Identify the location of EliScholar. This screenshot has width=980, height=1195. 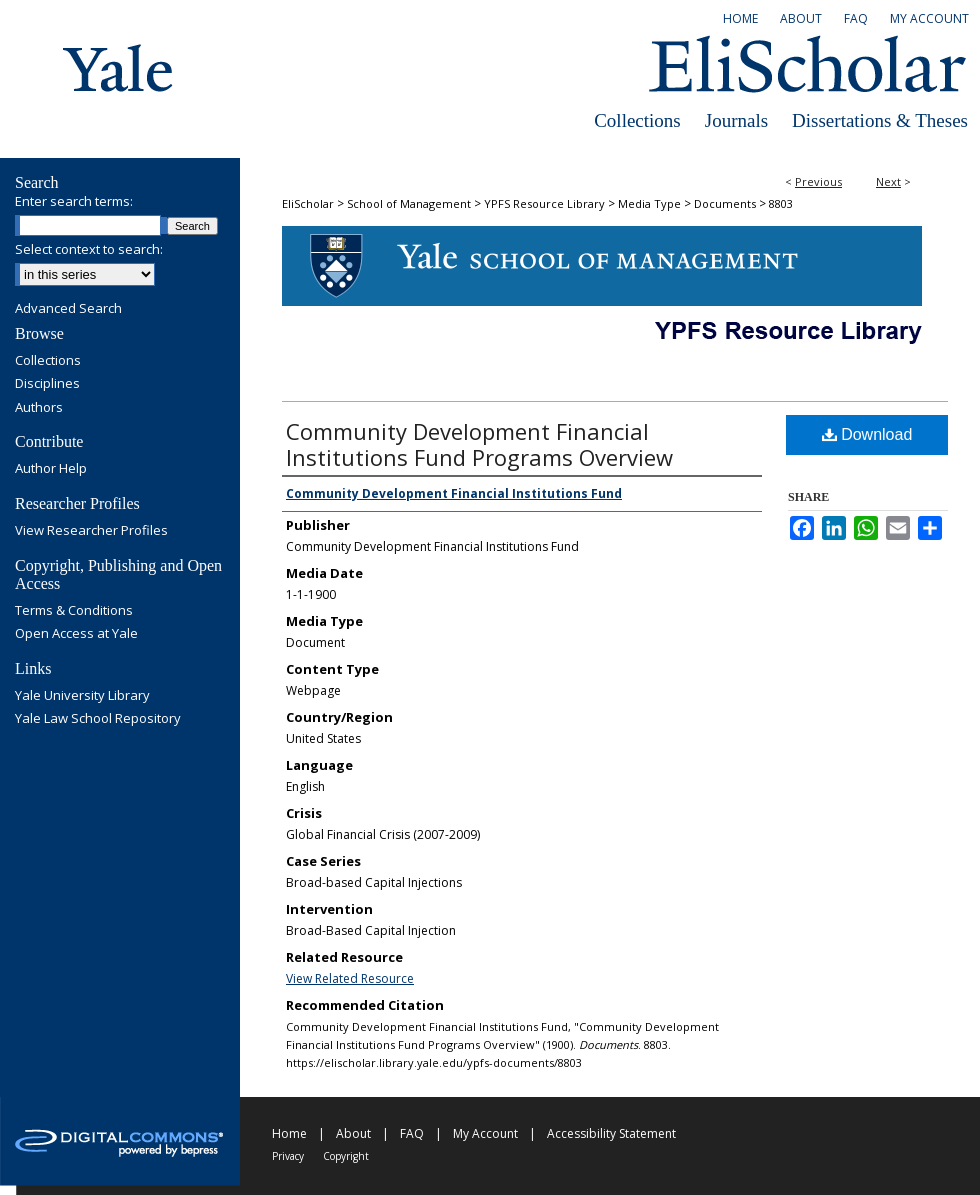
(308, 203).